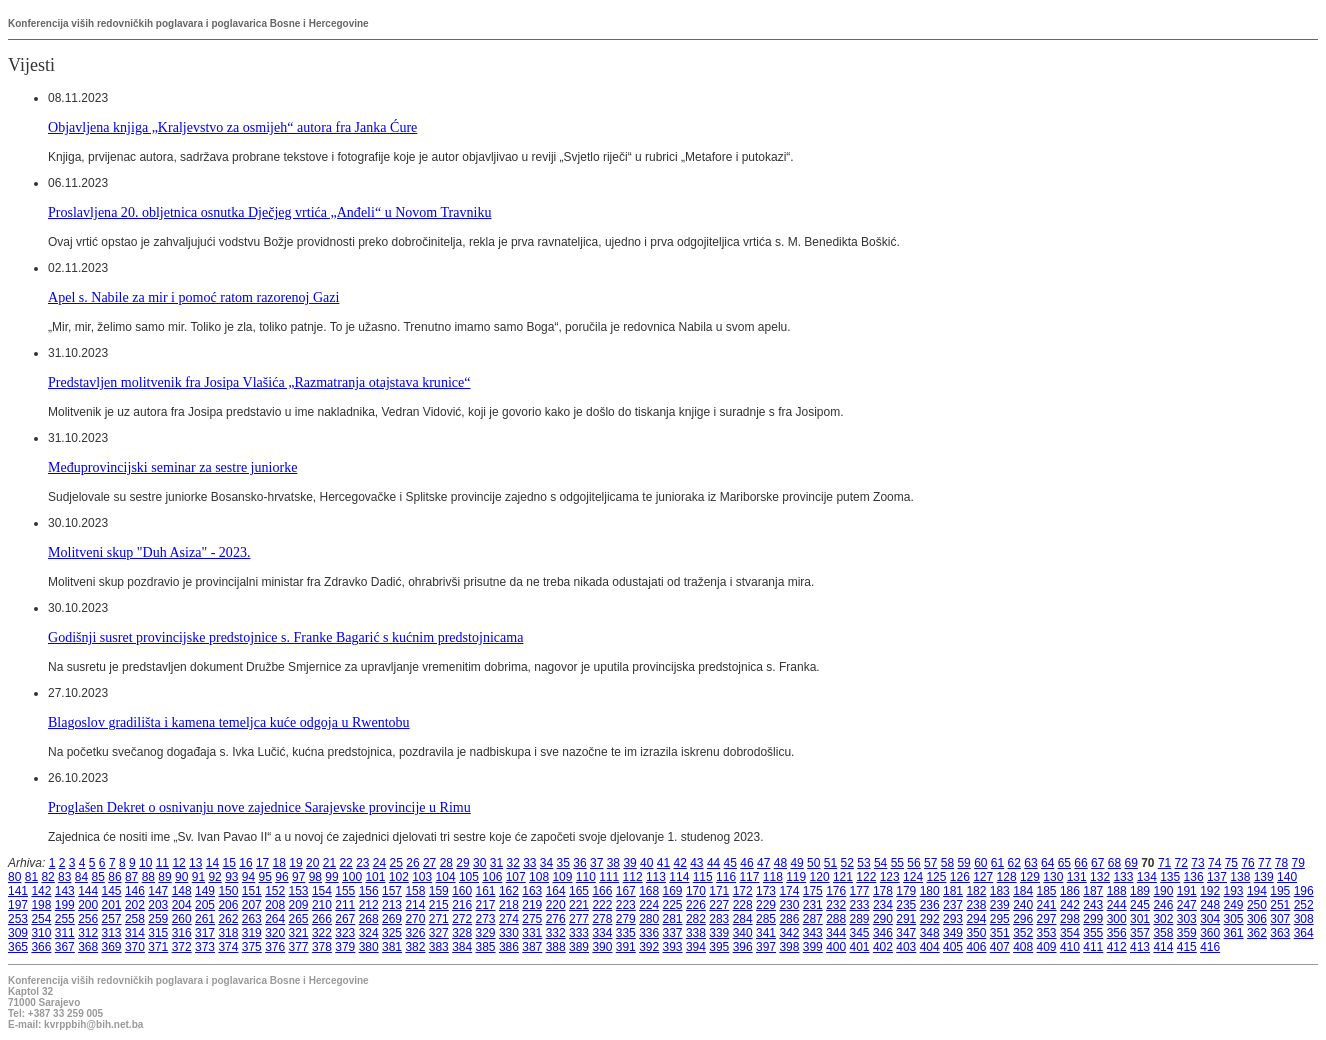 This screenshot has width=1326, height=1040. What do you see at coordinates (18, 947) in the screenshot?
I see `365` at bounding box center [18, 947].